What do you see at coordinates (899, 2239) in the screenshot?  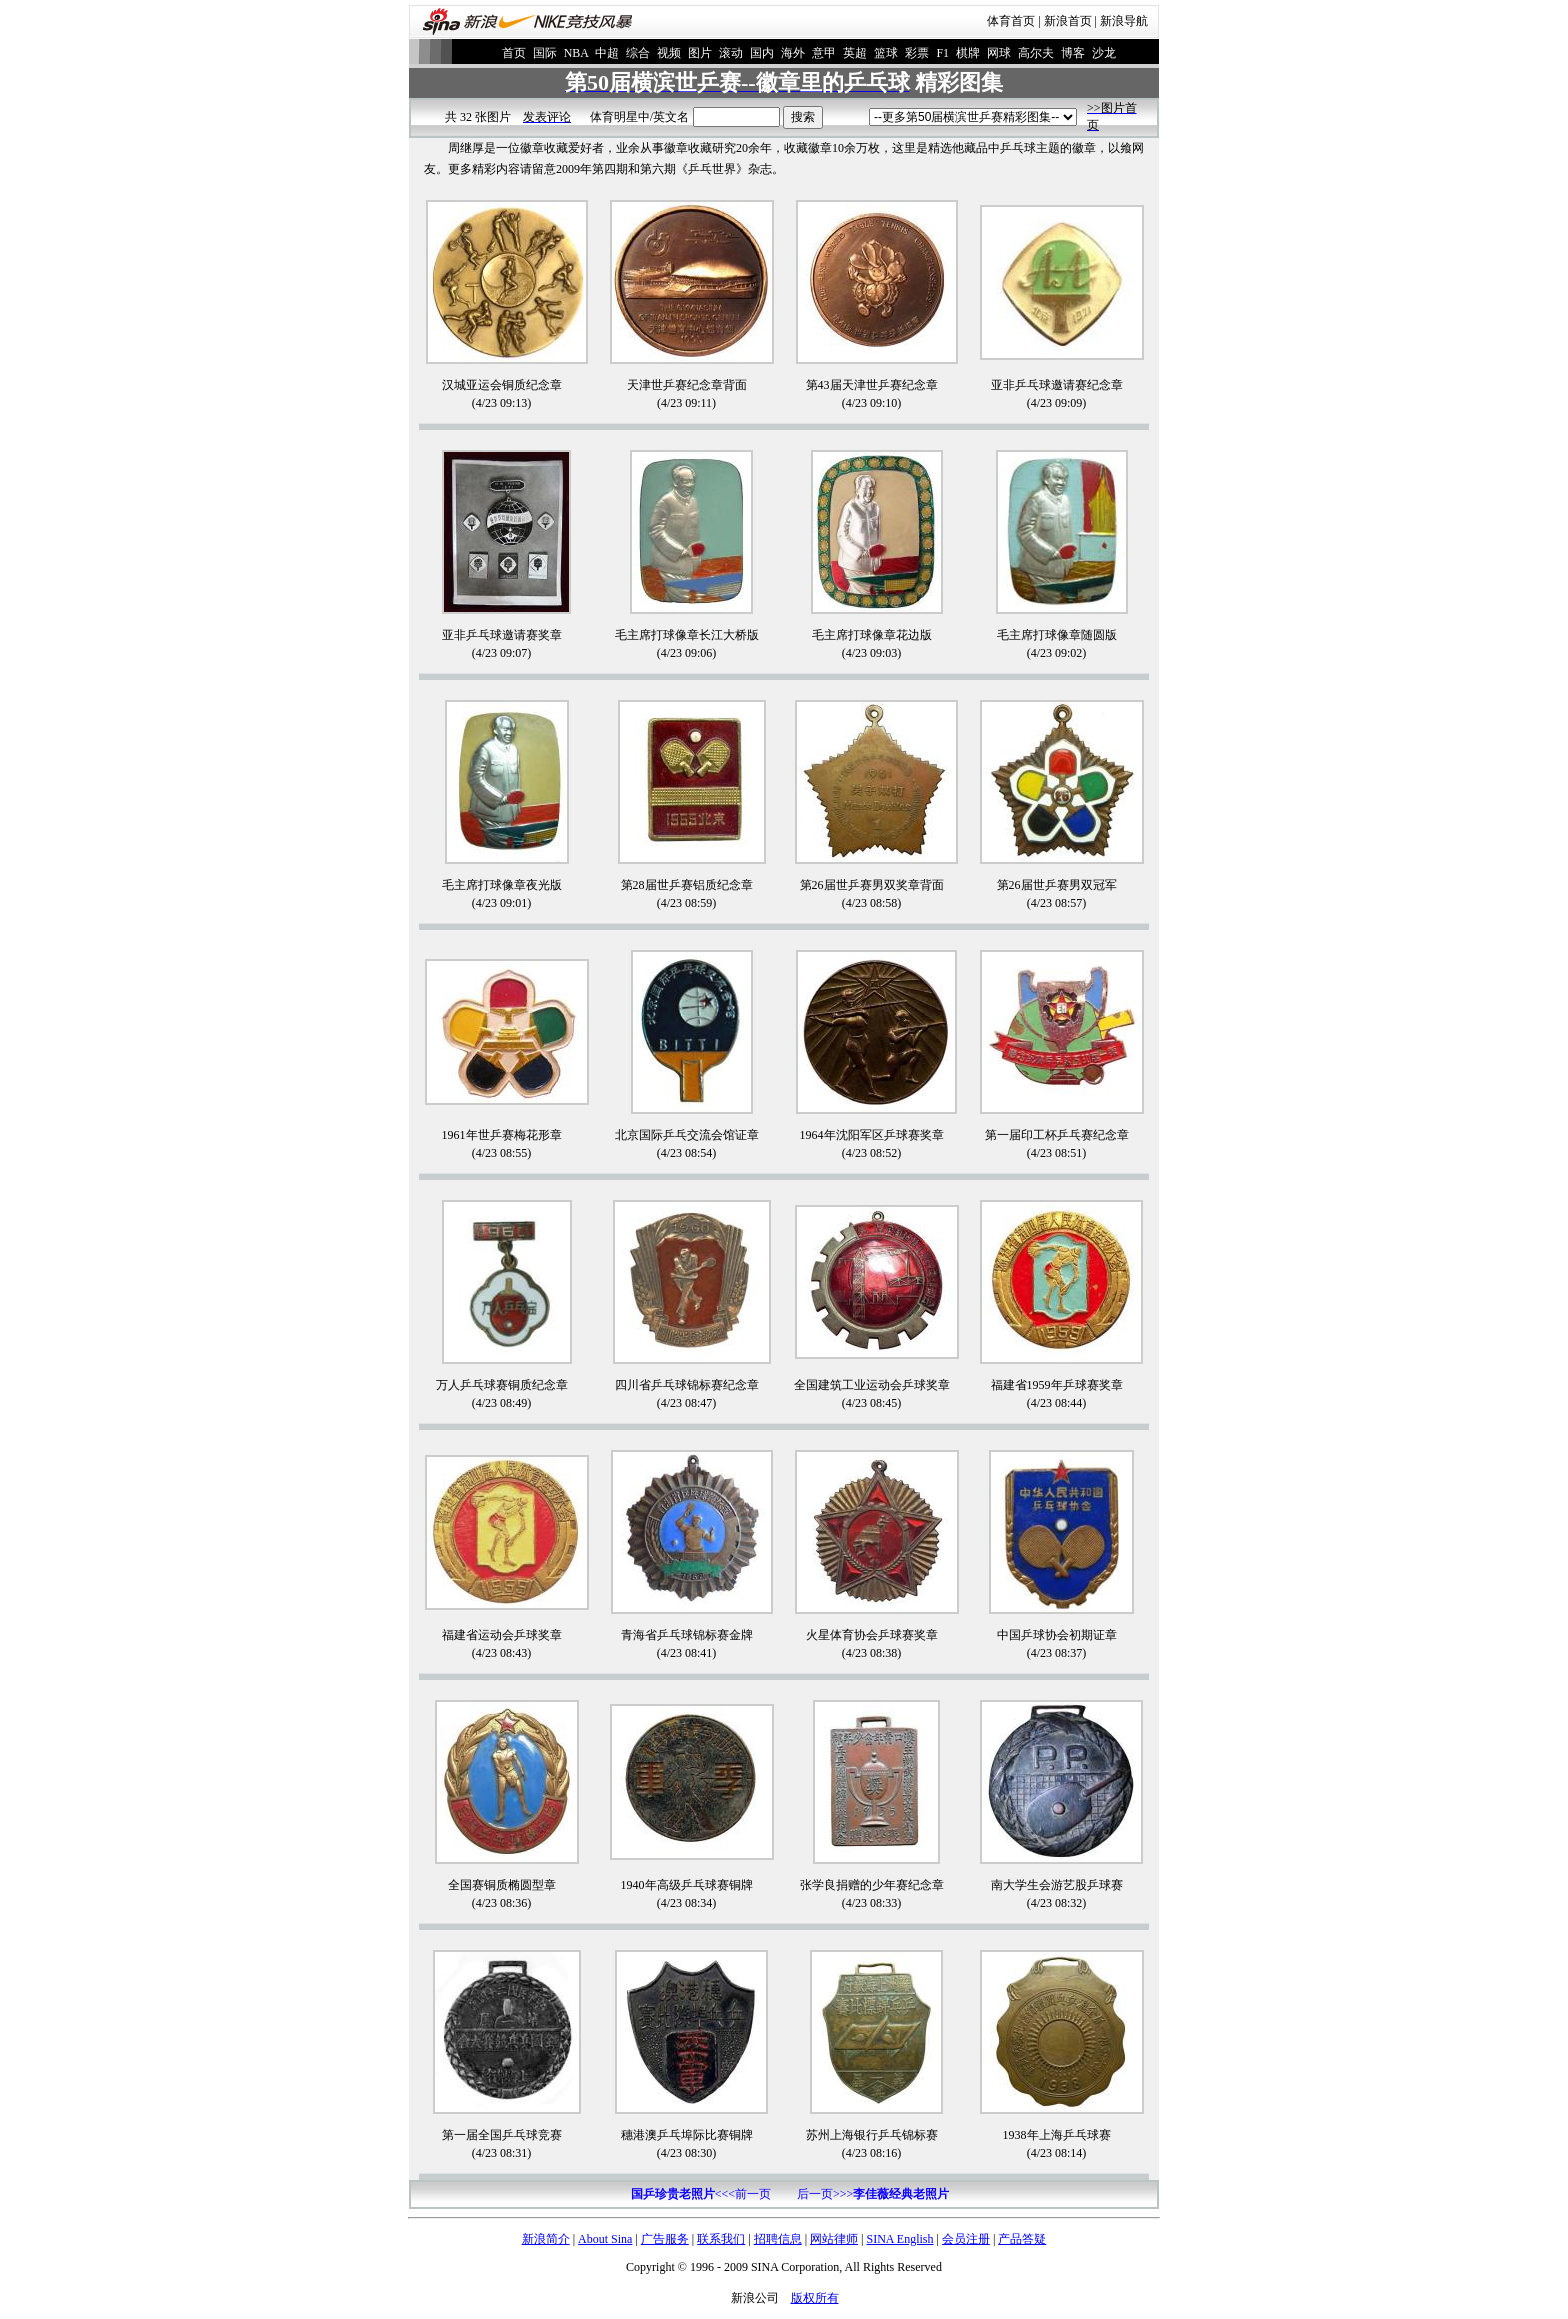 I see `SINA English` at bounding box center [899, 2239].